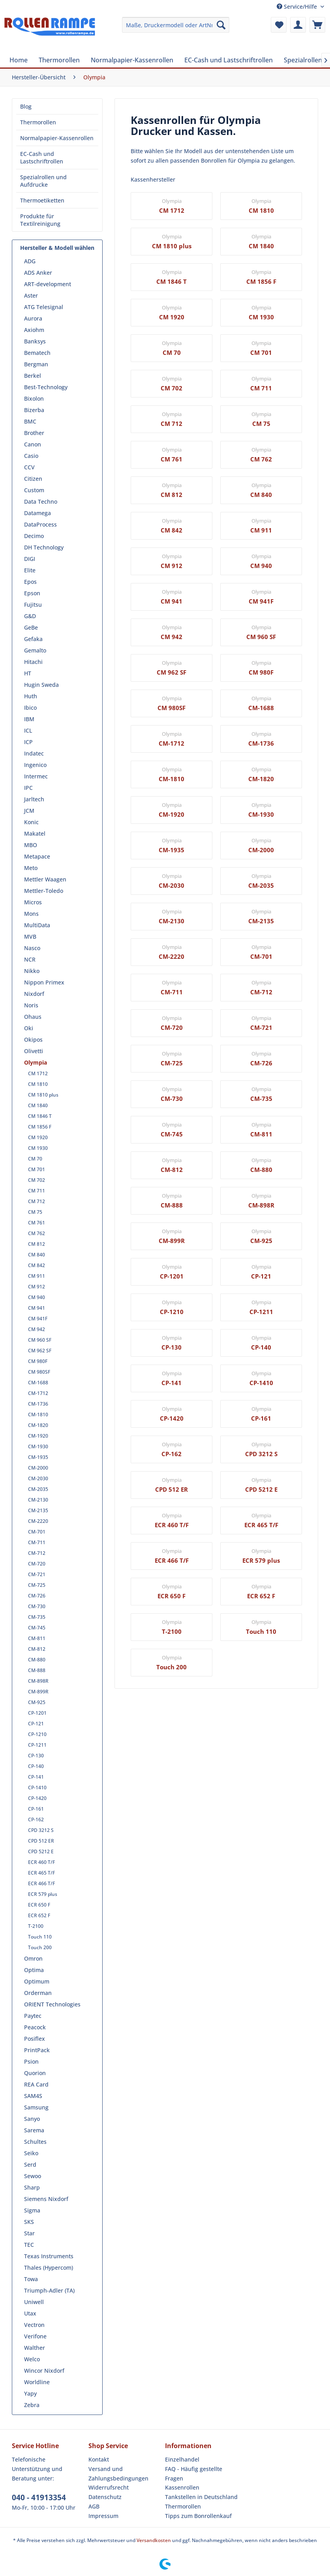 Image resolution: width=330 pixels, height=2576 pixels. Describe the element at coordinates (39, 1340) in the screenshot. I see `CM 960 SF` at that location.